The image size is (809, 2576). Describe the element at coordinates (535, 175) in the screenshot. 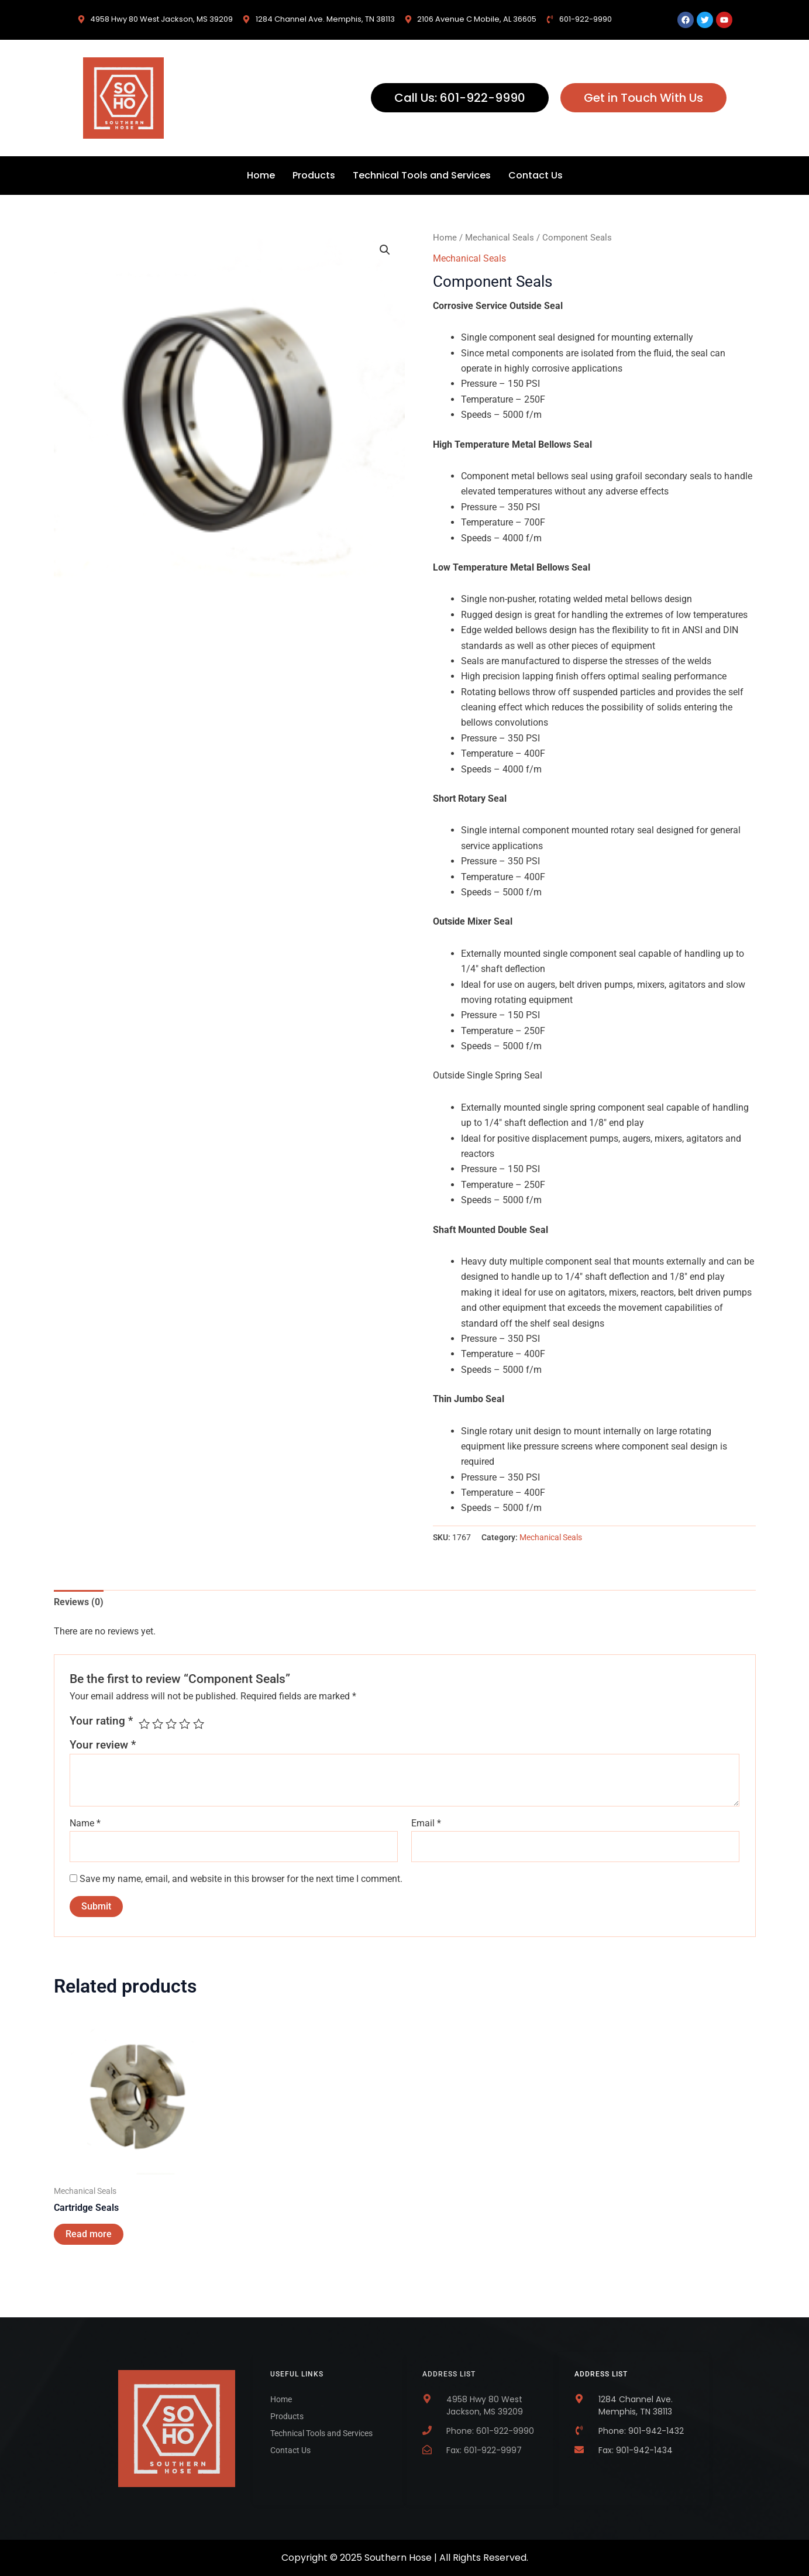

I see `Contact Us` at that location.